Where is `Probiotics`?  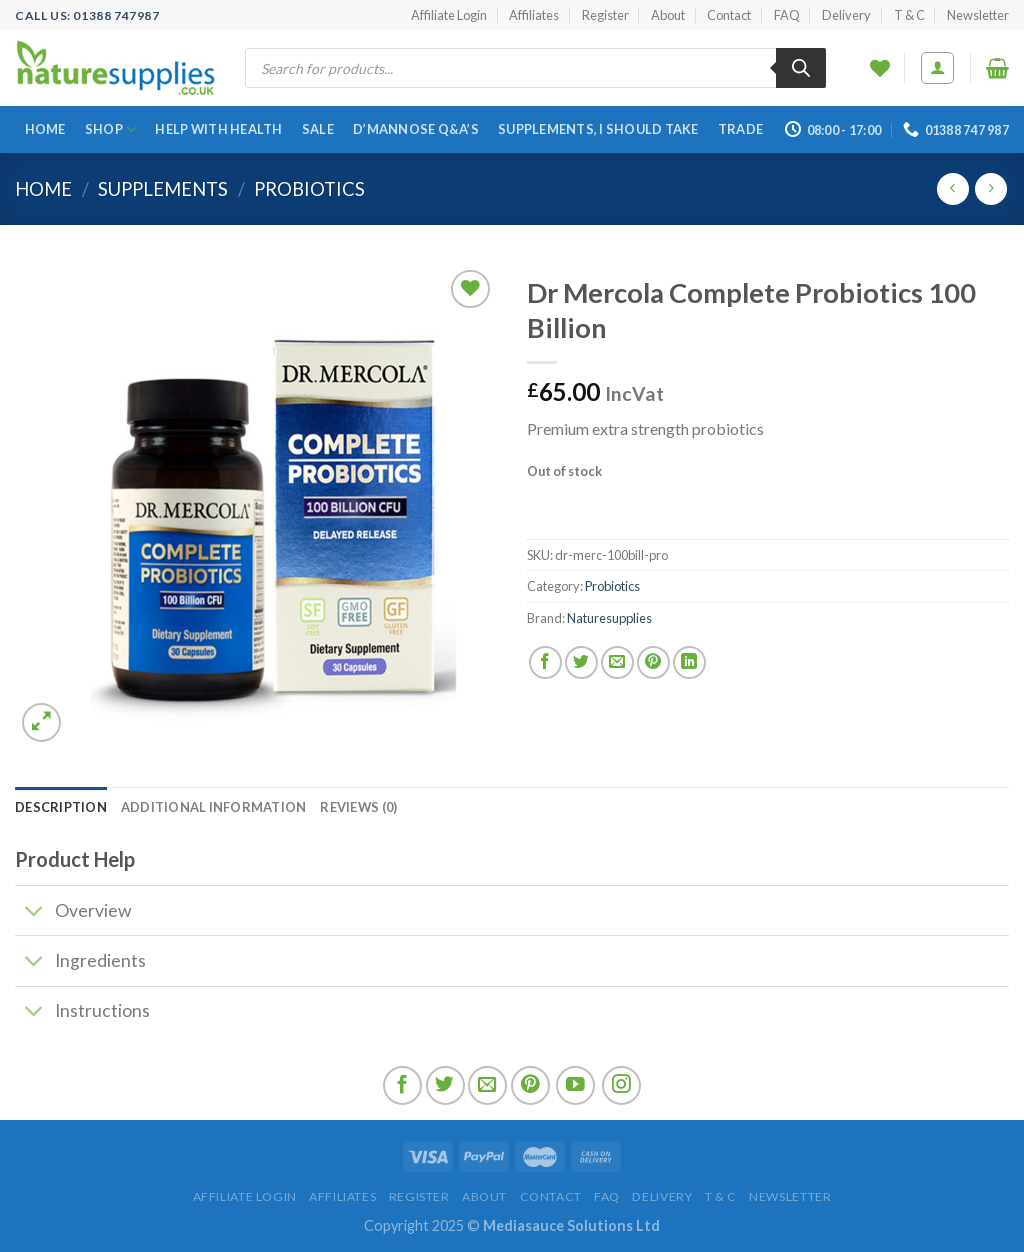
Probiotics is located at coordinates (309, 189).